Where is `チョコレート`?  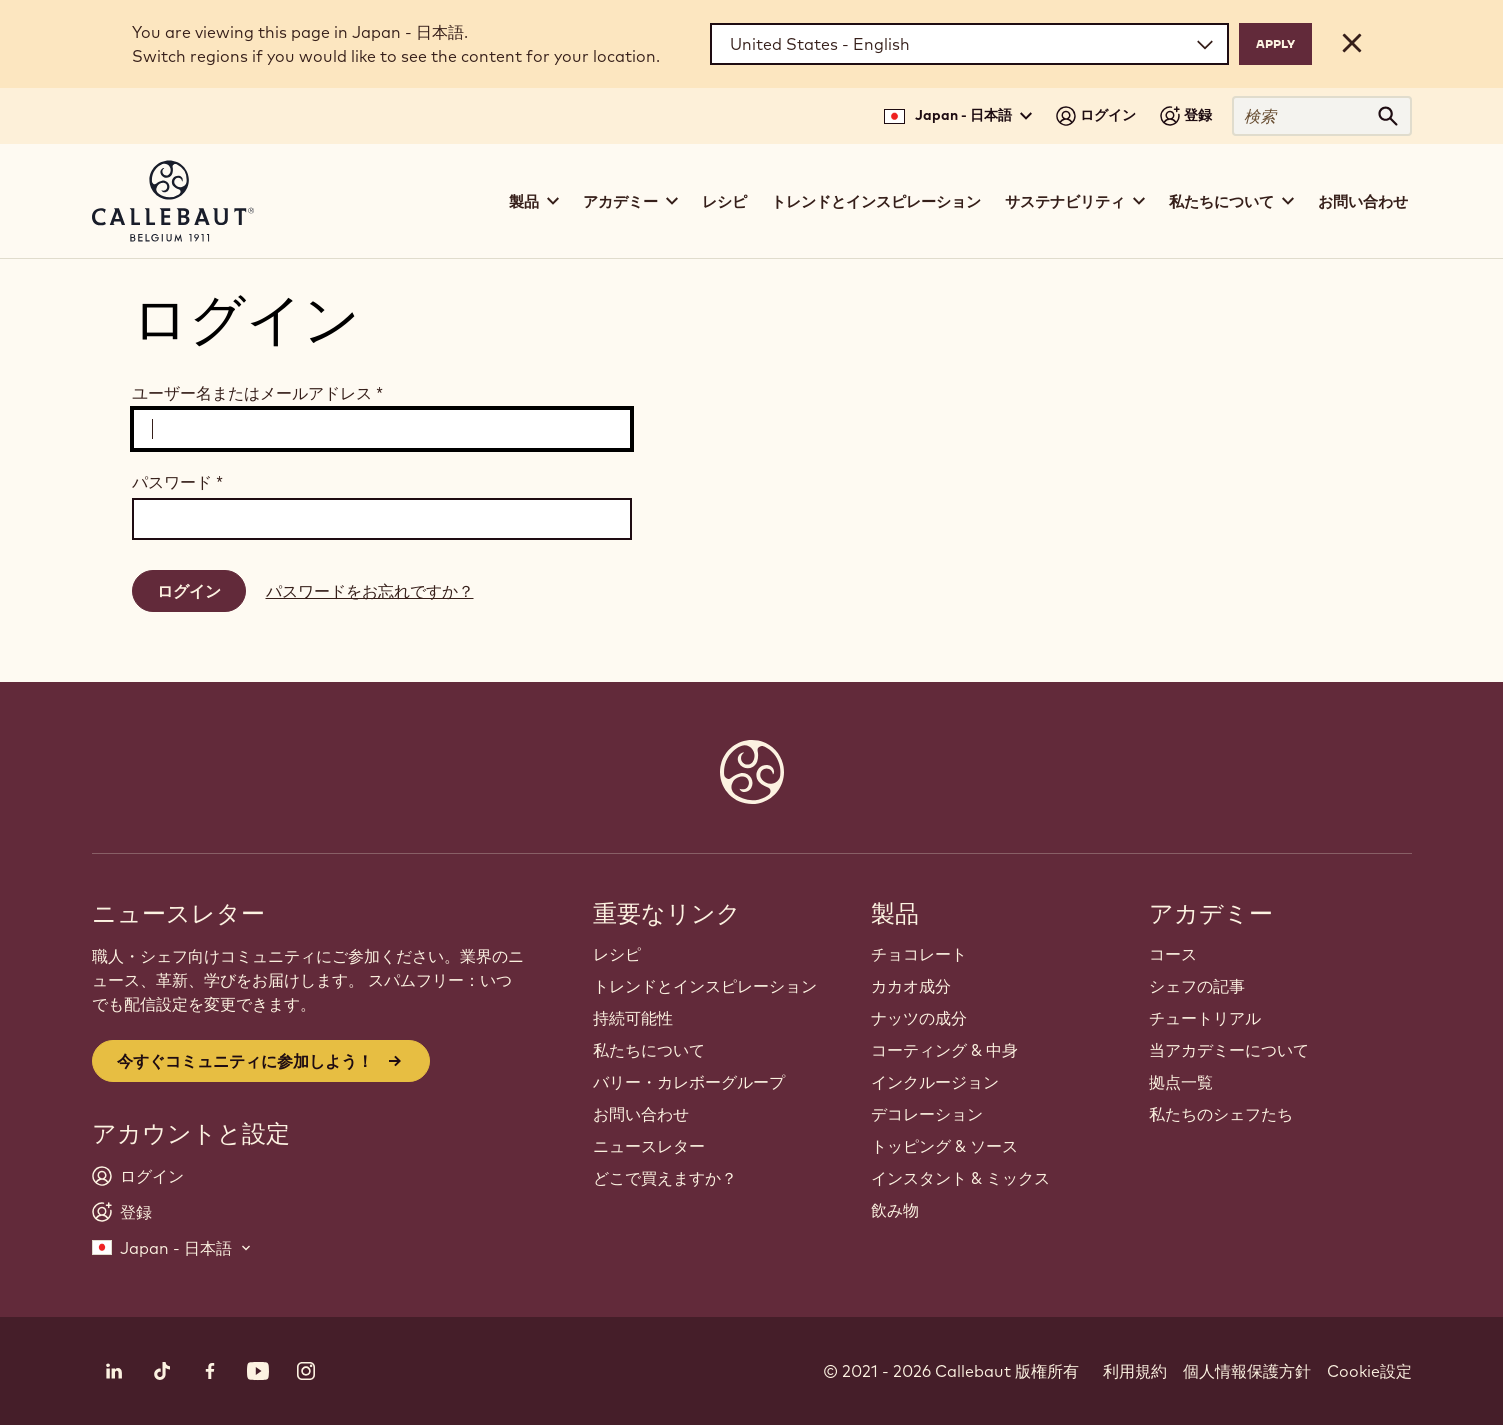
チョコレート is located at coordinates (919, 954).